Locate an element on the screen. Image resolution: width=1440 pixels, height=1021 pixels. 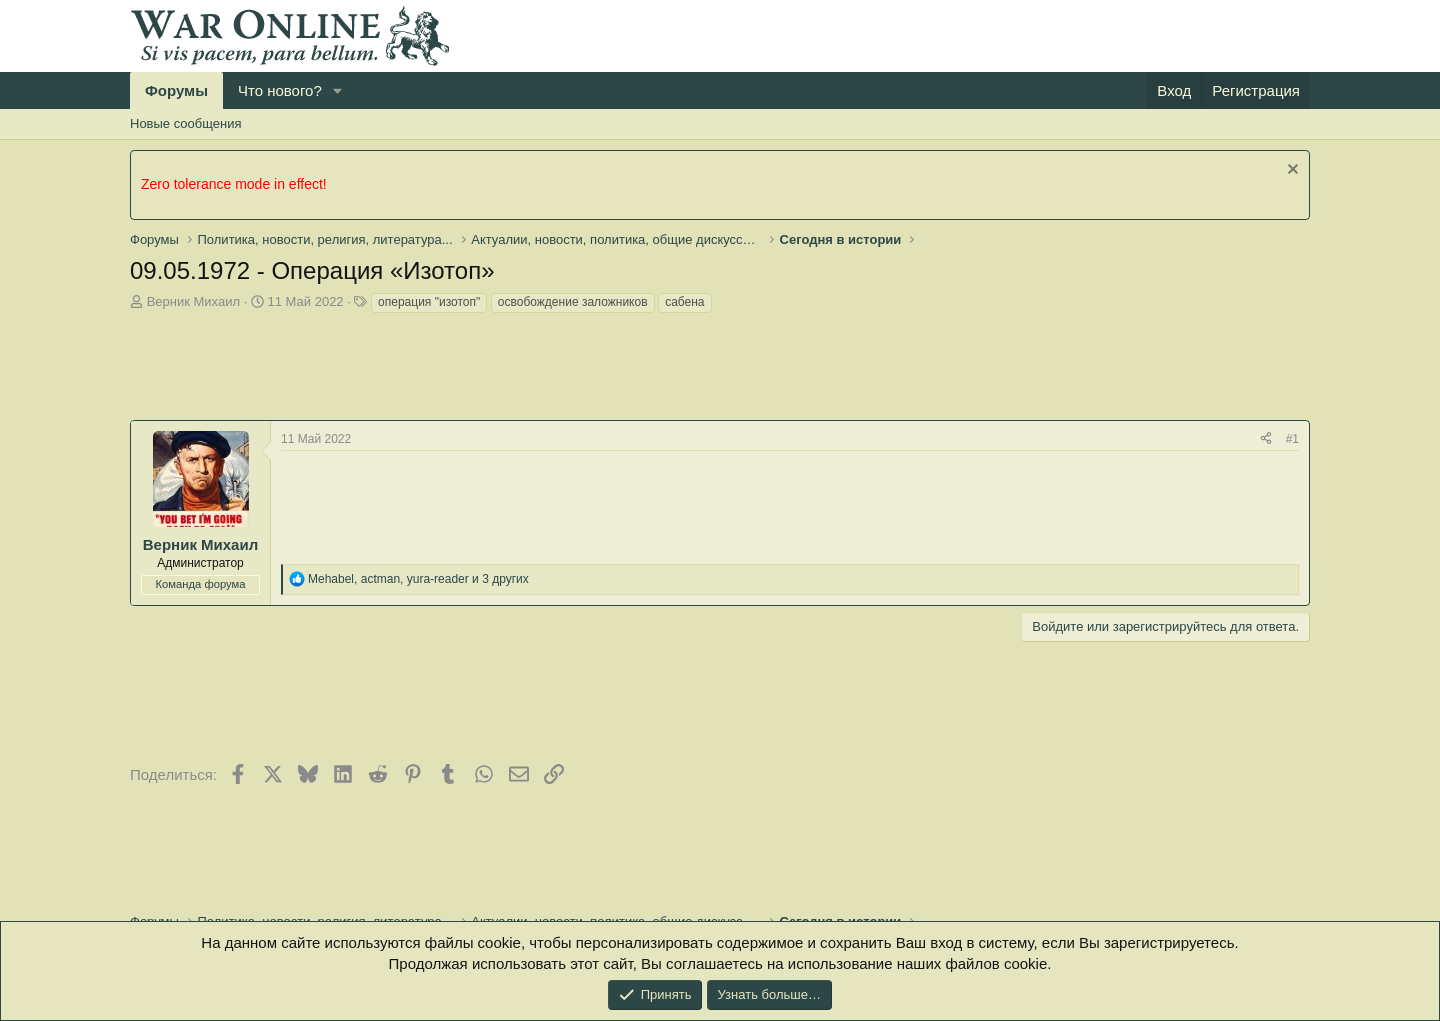
сабена is located at coordinates (684, 302).